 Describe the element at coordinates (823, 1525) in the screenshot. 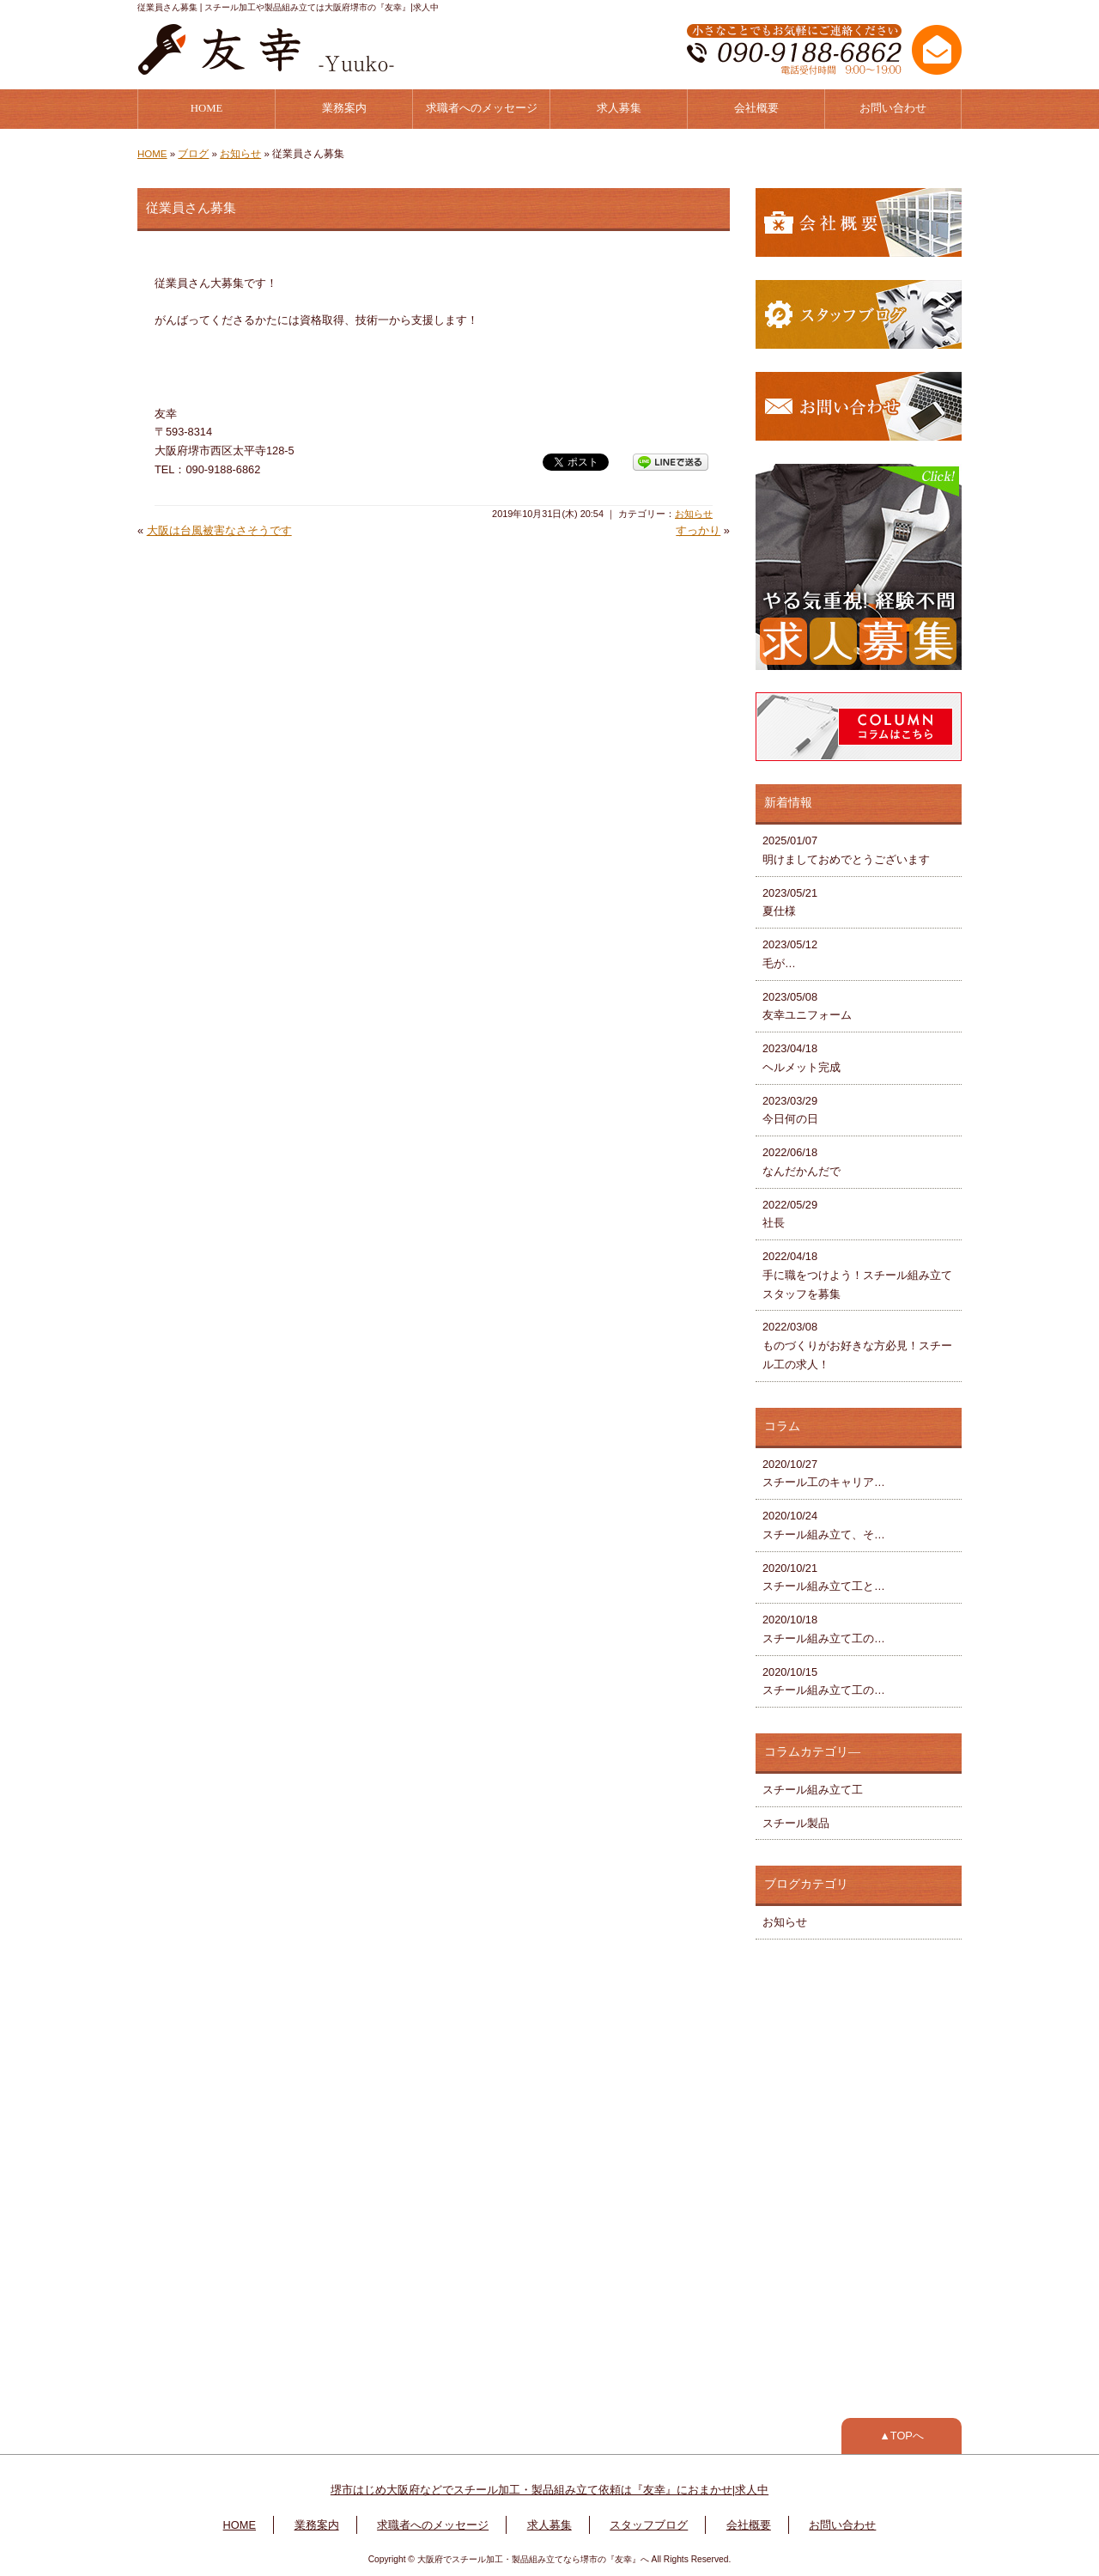

I see `2020/10/24 スチール組み立て、そ…` at that location.